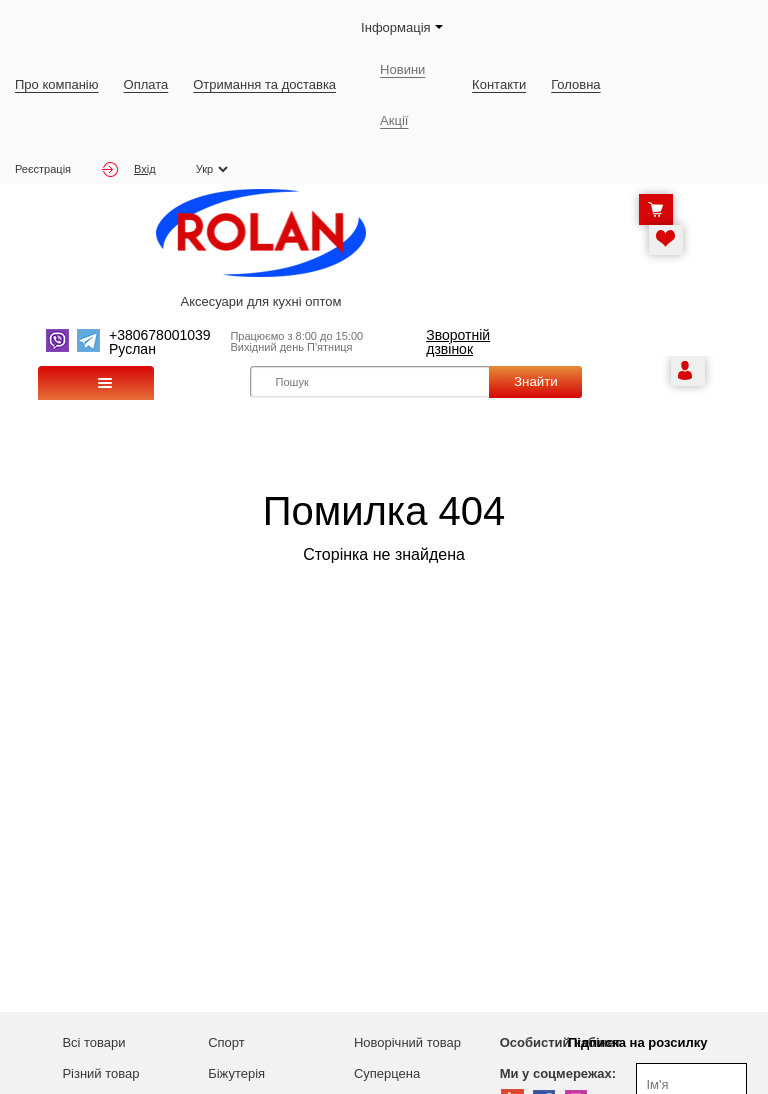 This screenshot has height=1094, width=768. What do you see at coordinates (402, 27) in the screenshot?
I see `Iнформація` at bounding box center [402, 27].